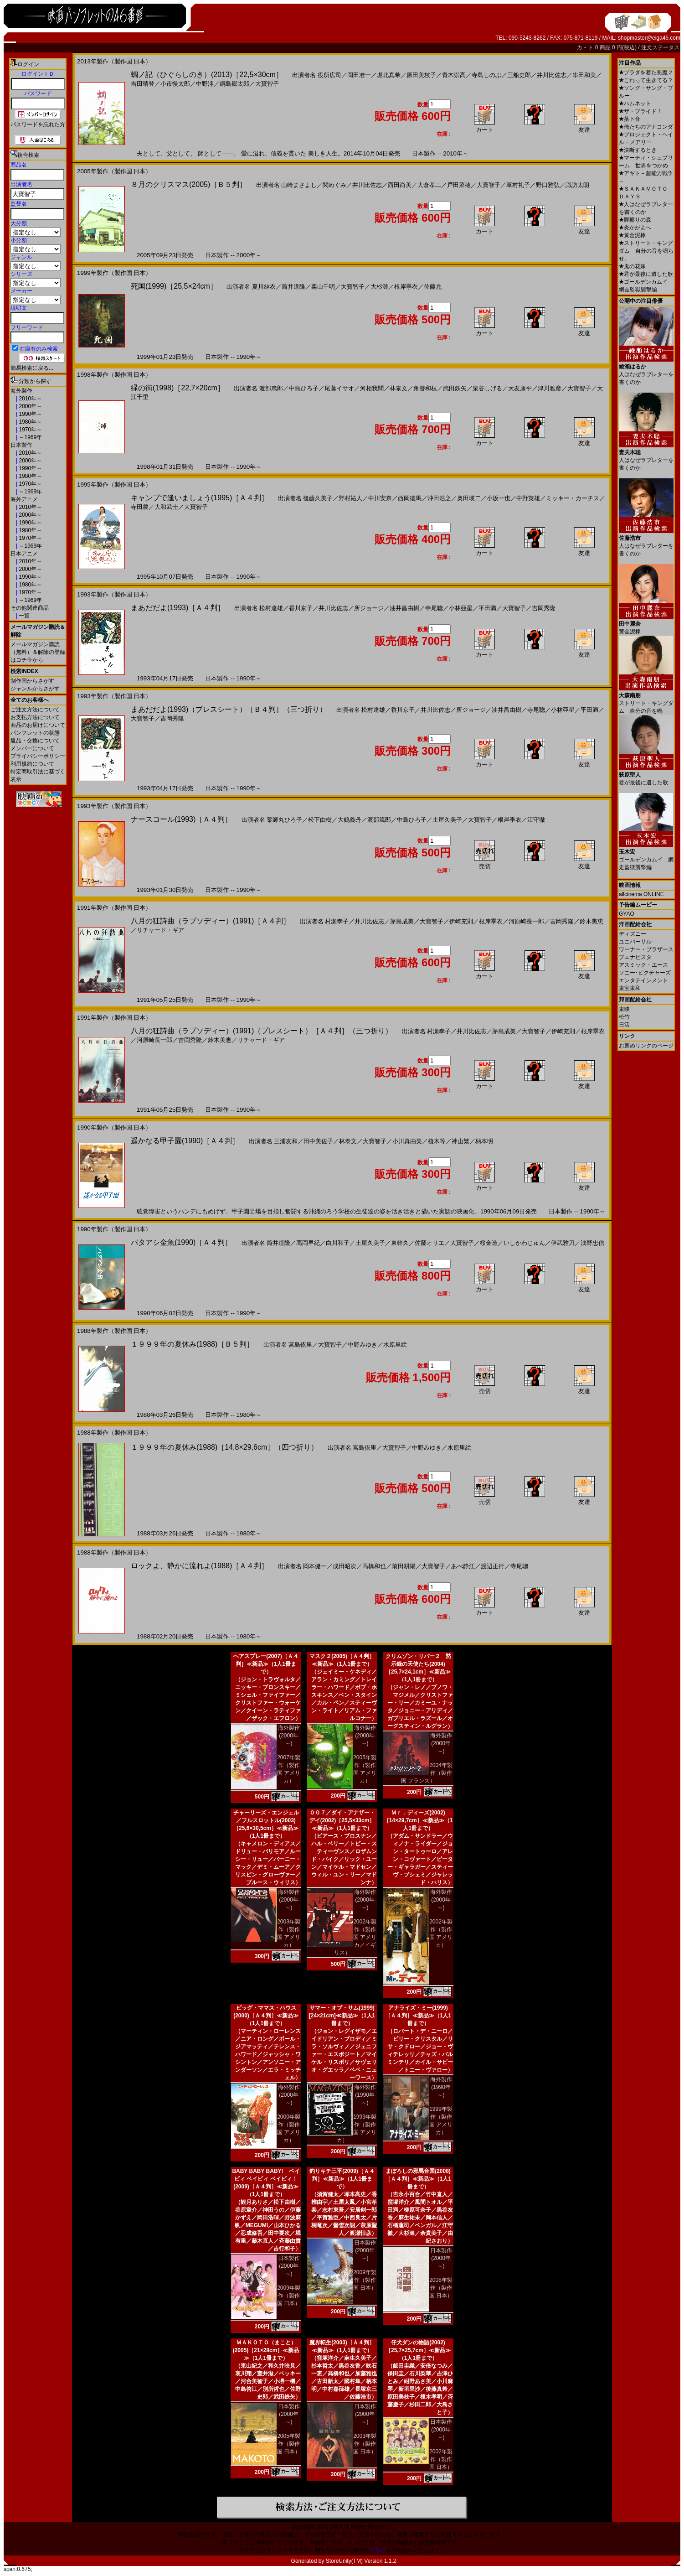  Describe the element at coordinates (338, 1242) in the screenshot. I see `白川和子` at that location.